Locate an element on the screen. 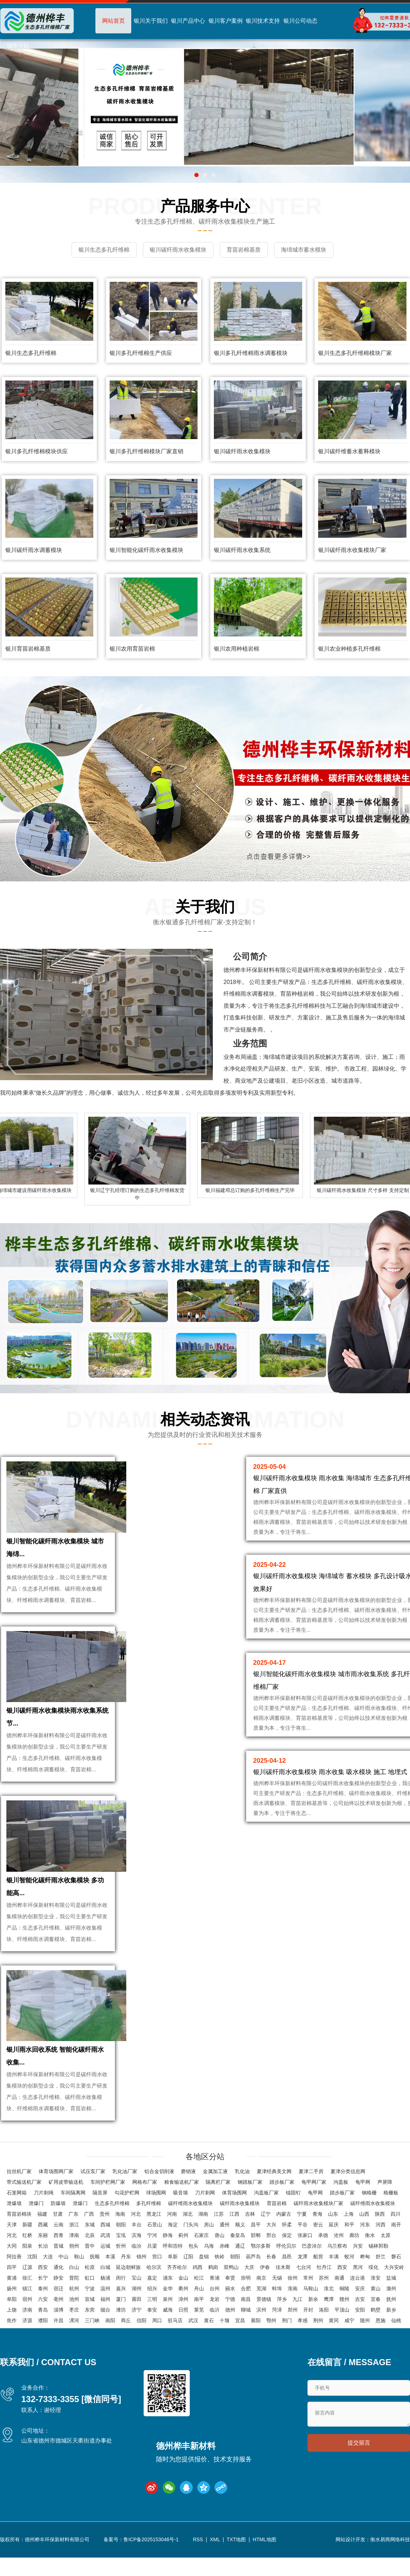 The width and height of the screenshot is (410, 2576). 鄂尔多斯 is located at coordinates (261, 2268).